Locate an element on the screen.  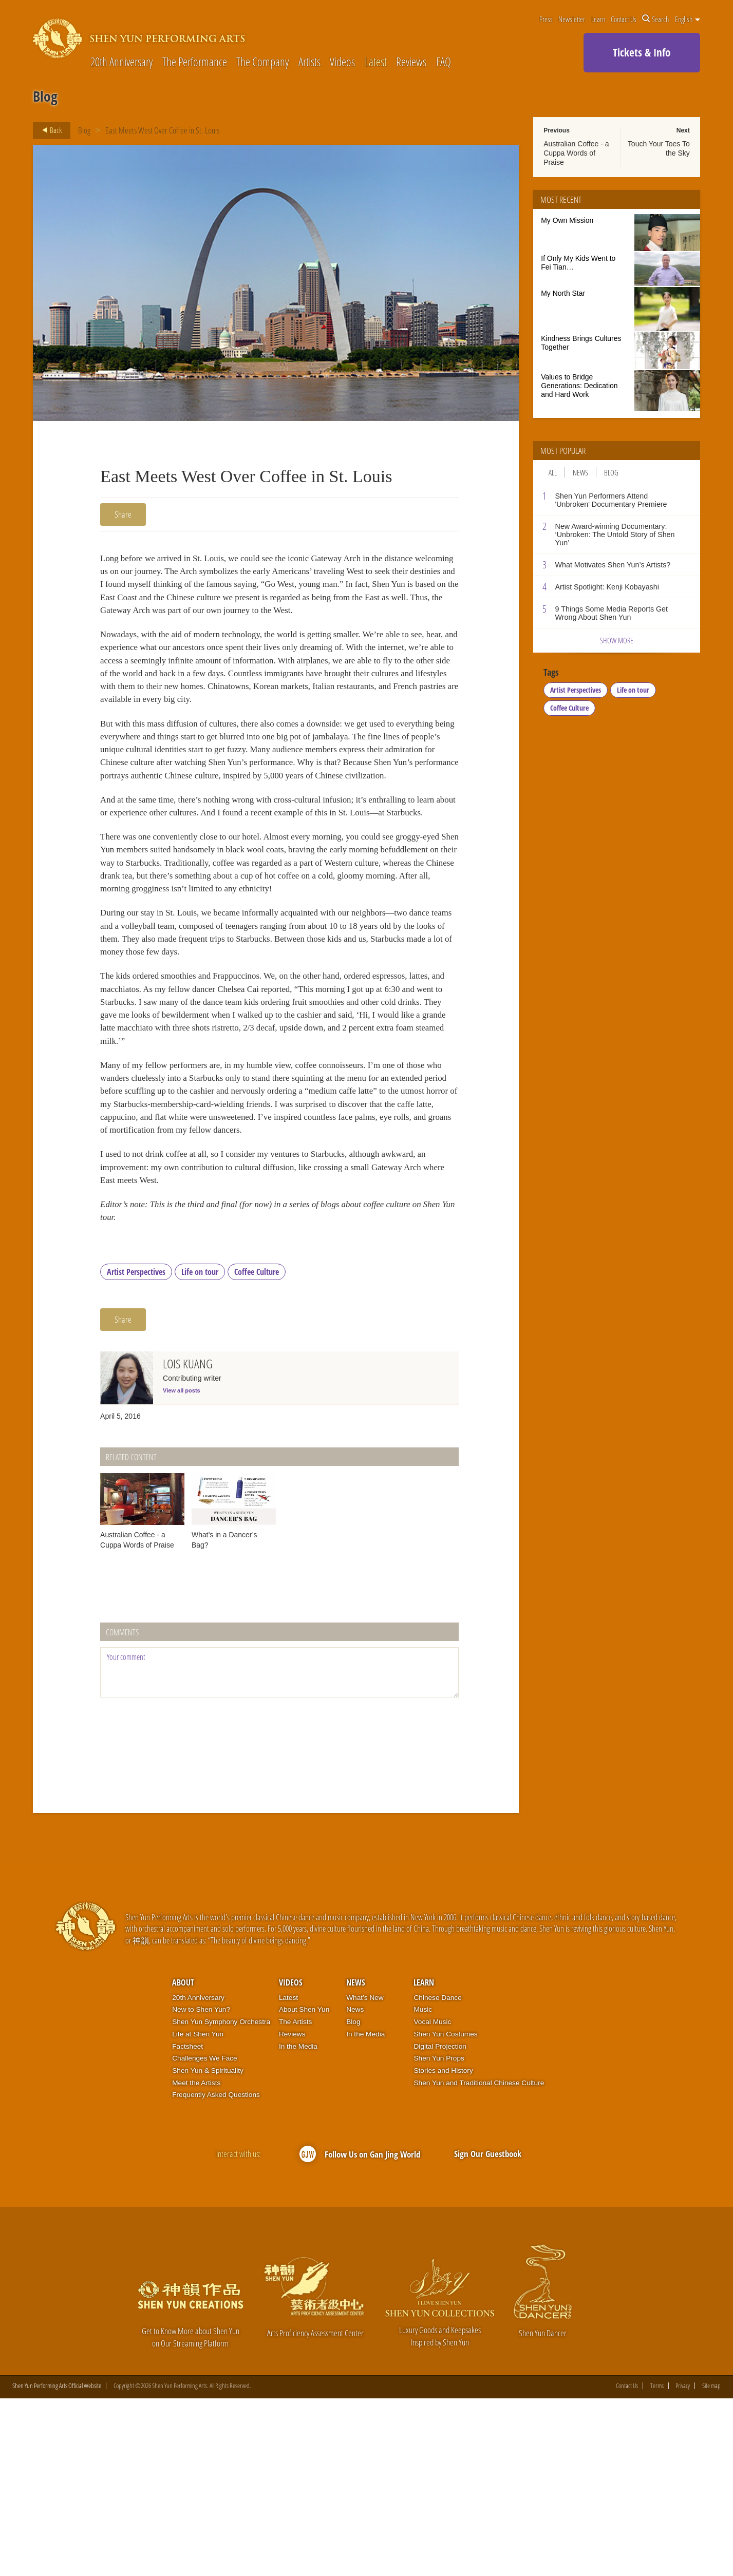
FAQ is located at coordinates (443, 62).